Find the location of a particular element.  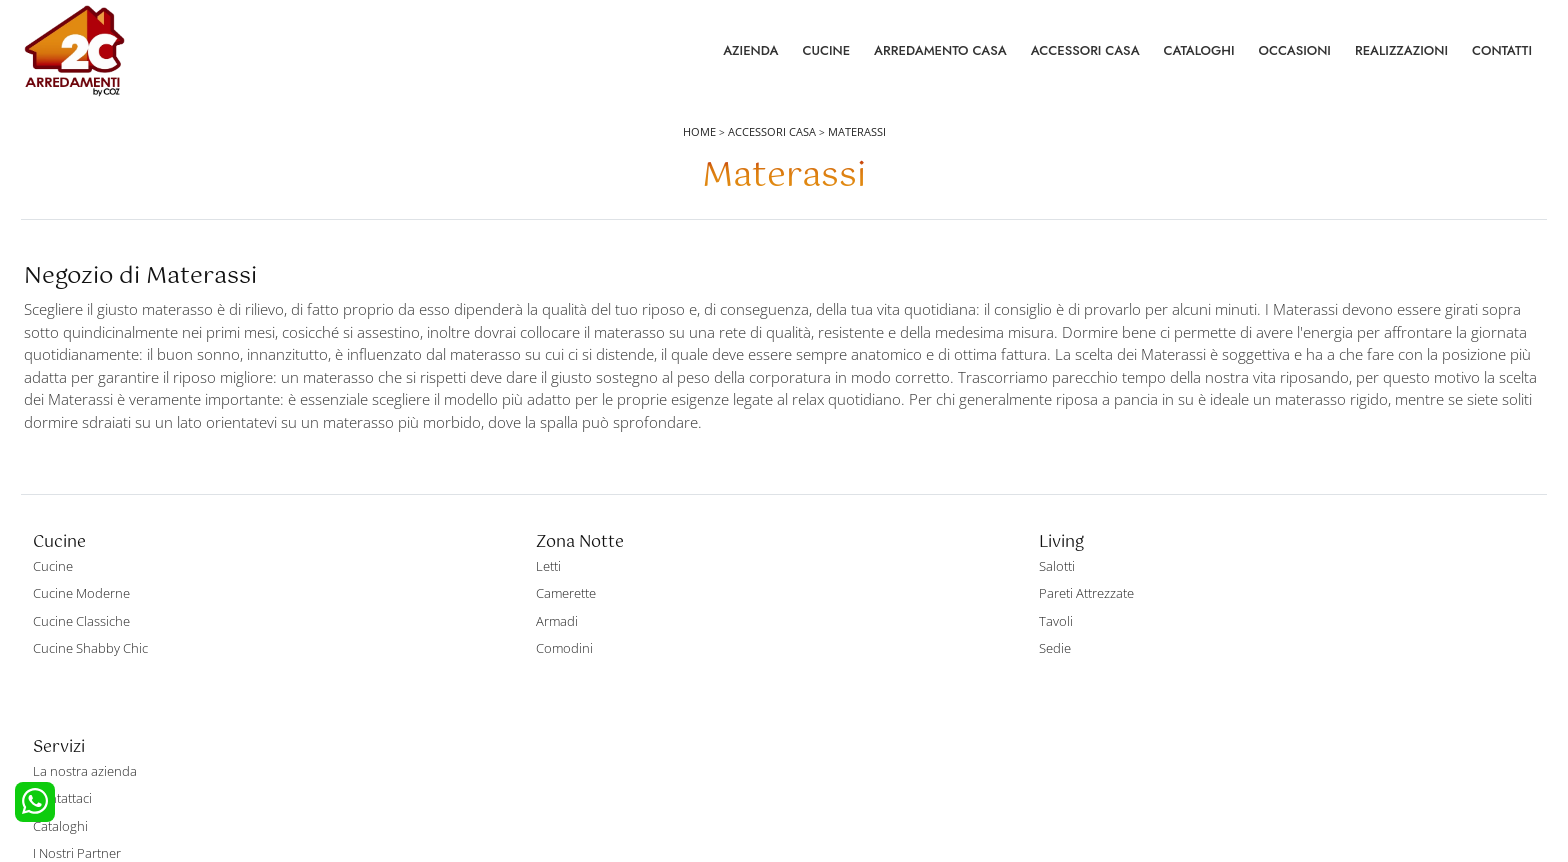

Cucine Moderne is located at coordinates (84, 642).